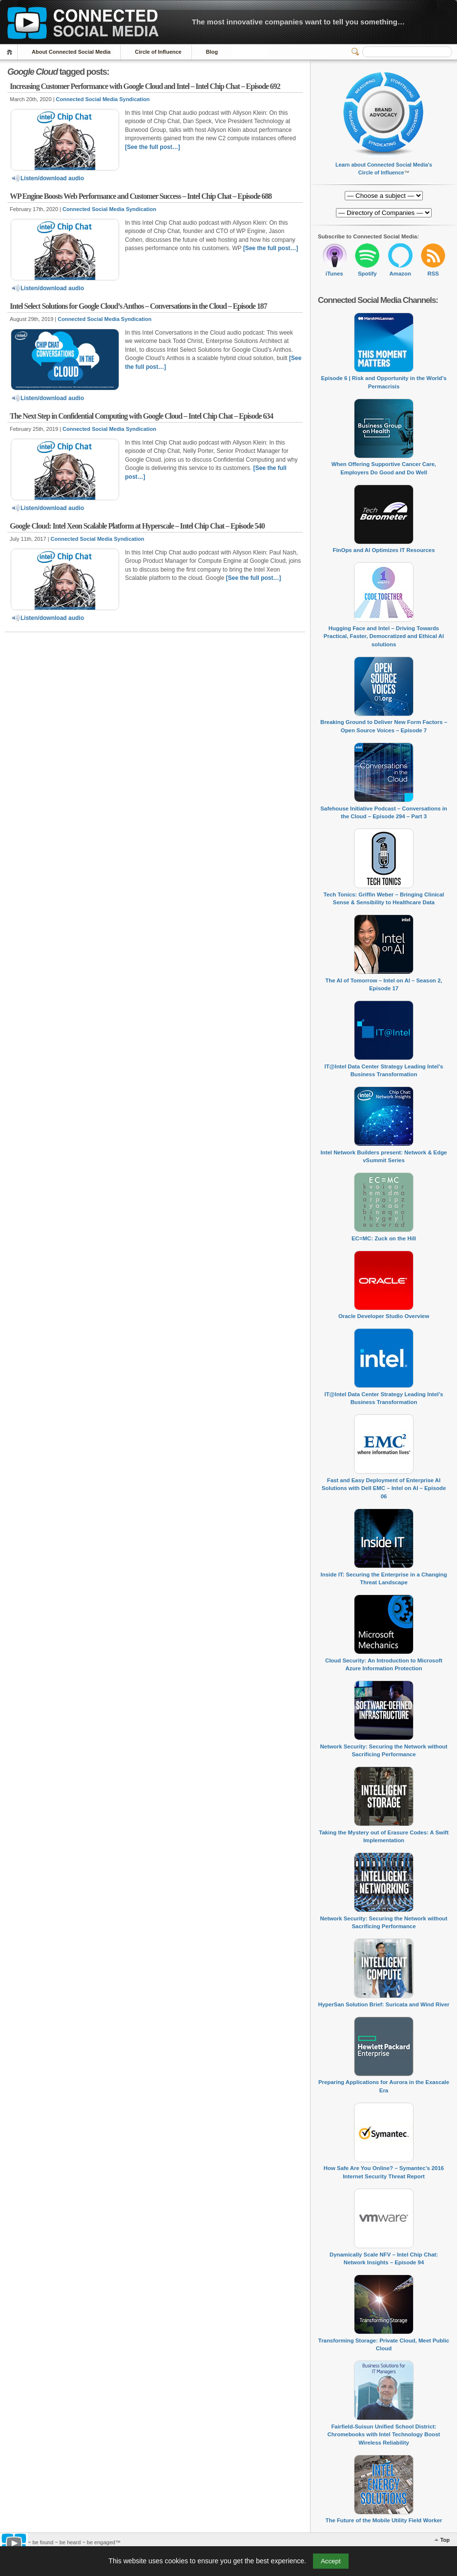  What do you see at coordinates (407, 51) in the screenshot?
I see `[Search]` at bounding box center [407, 51].